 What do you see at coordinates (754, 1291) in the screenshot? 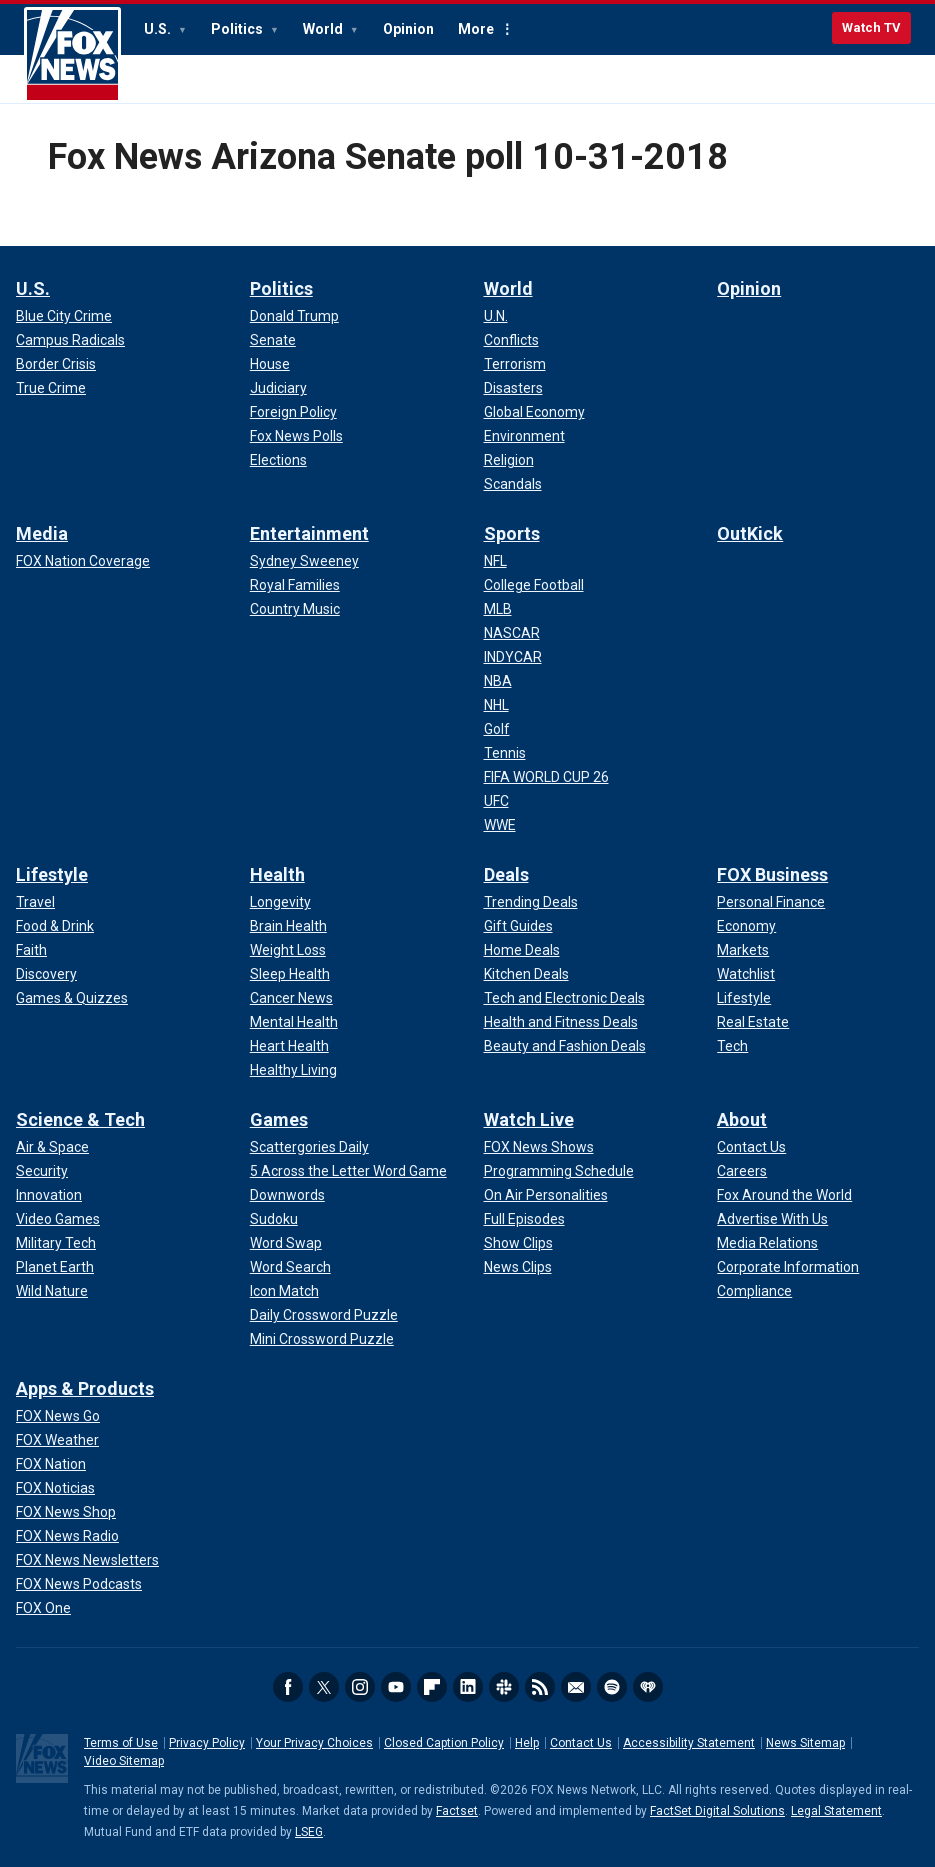
I see `[About - Compliance]` at bounding box center [754, 1291].